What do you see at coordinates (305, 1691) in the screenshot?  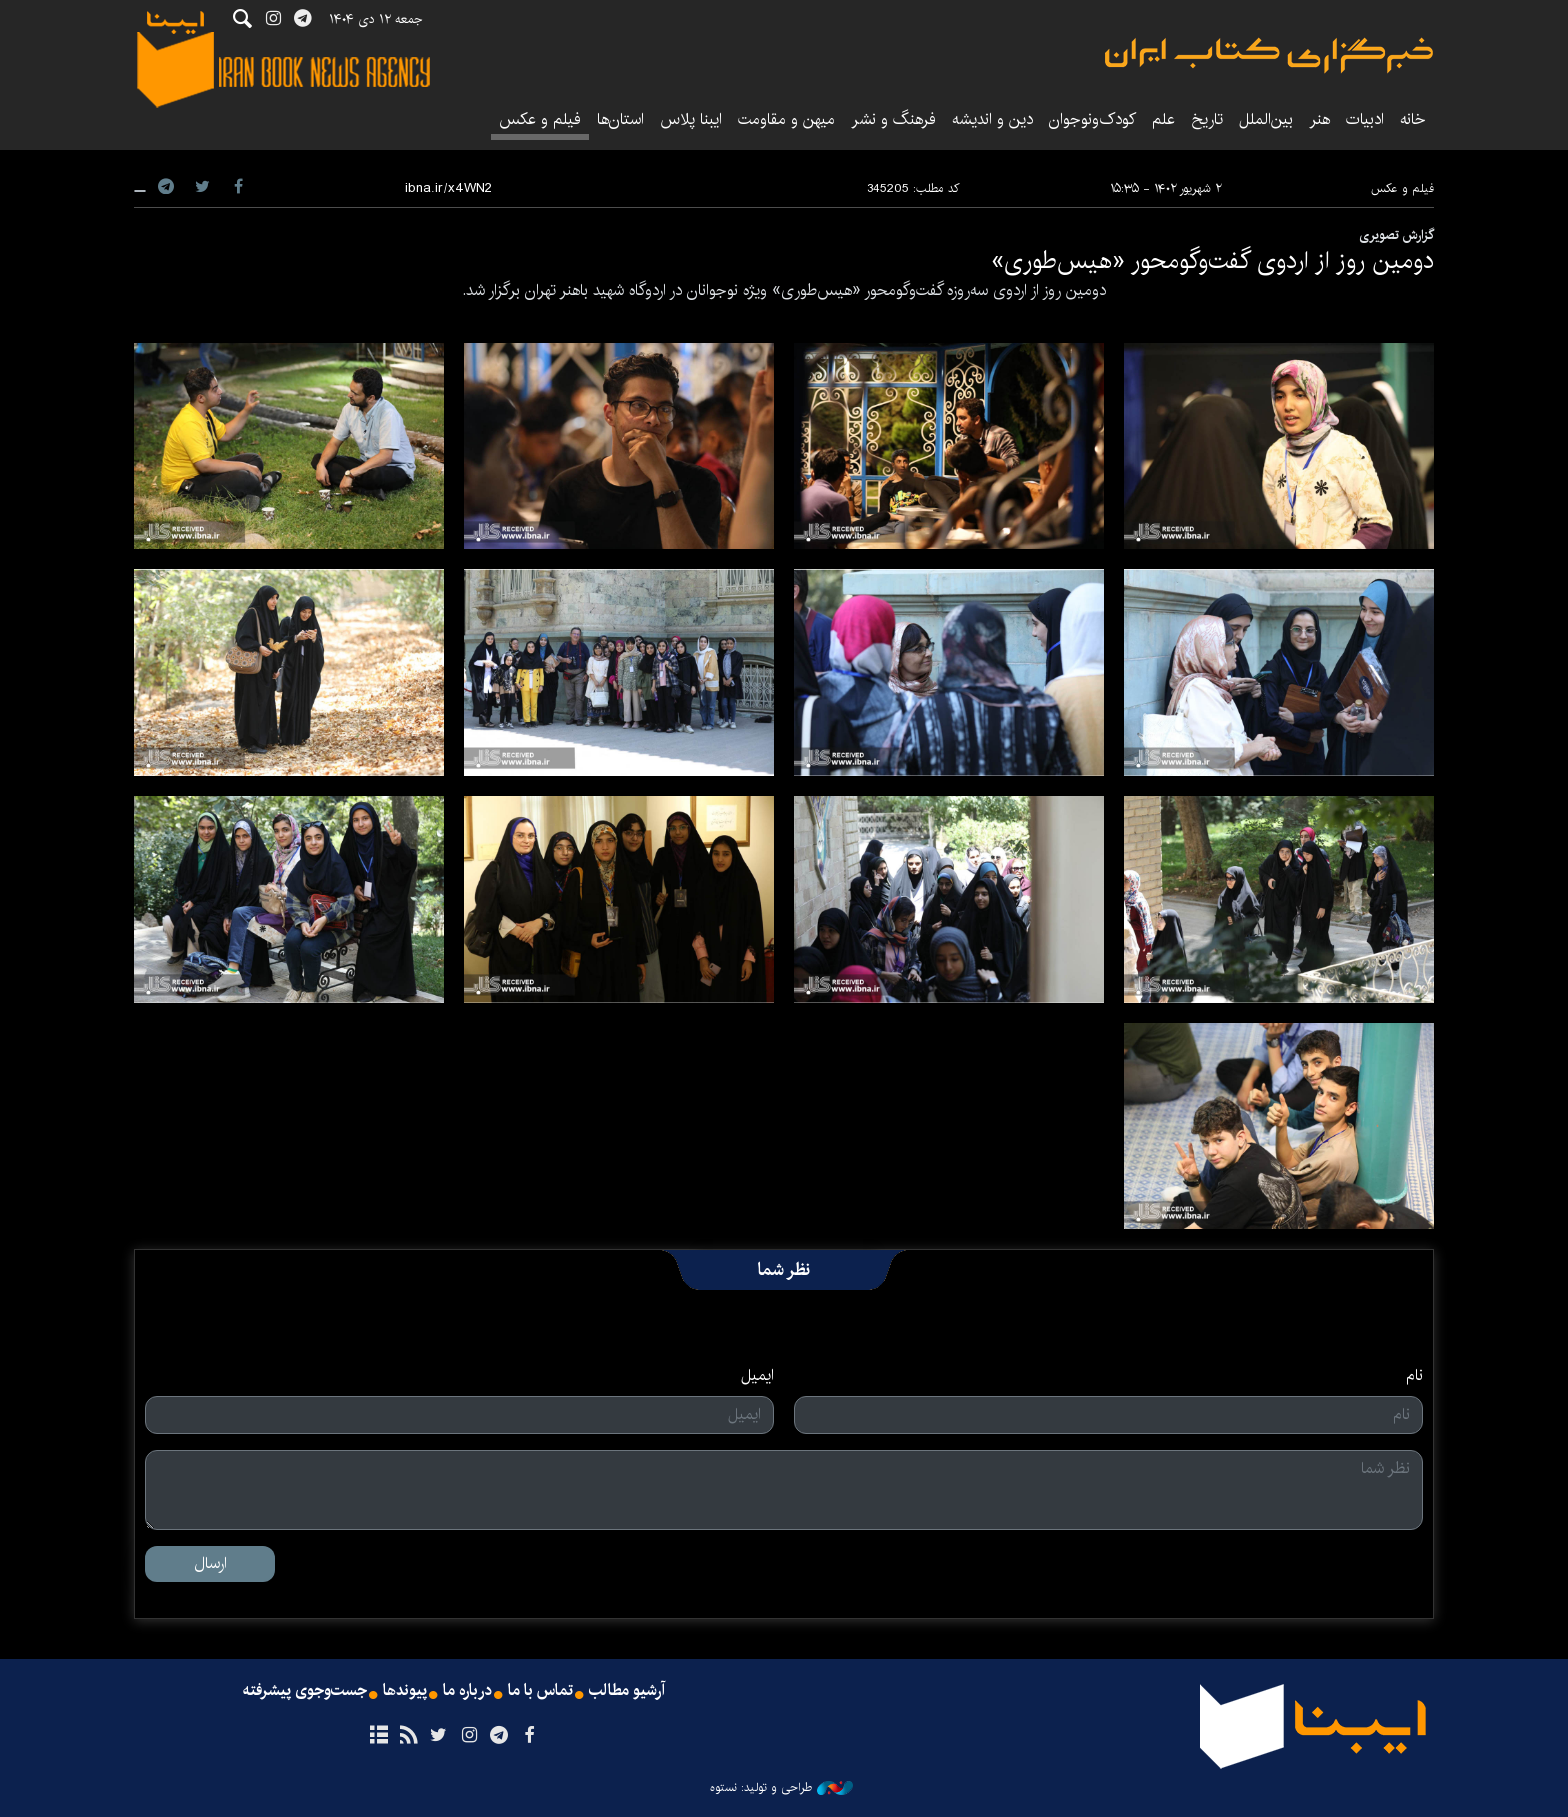 I see `جست‌وجوی پیشرفته` at bounding box center [305, 1691].